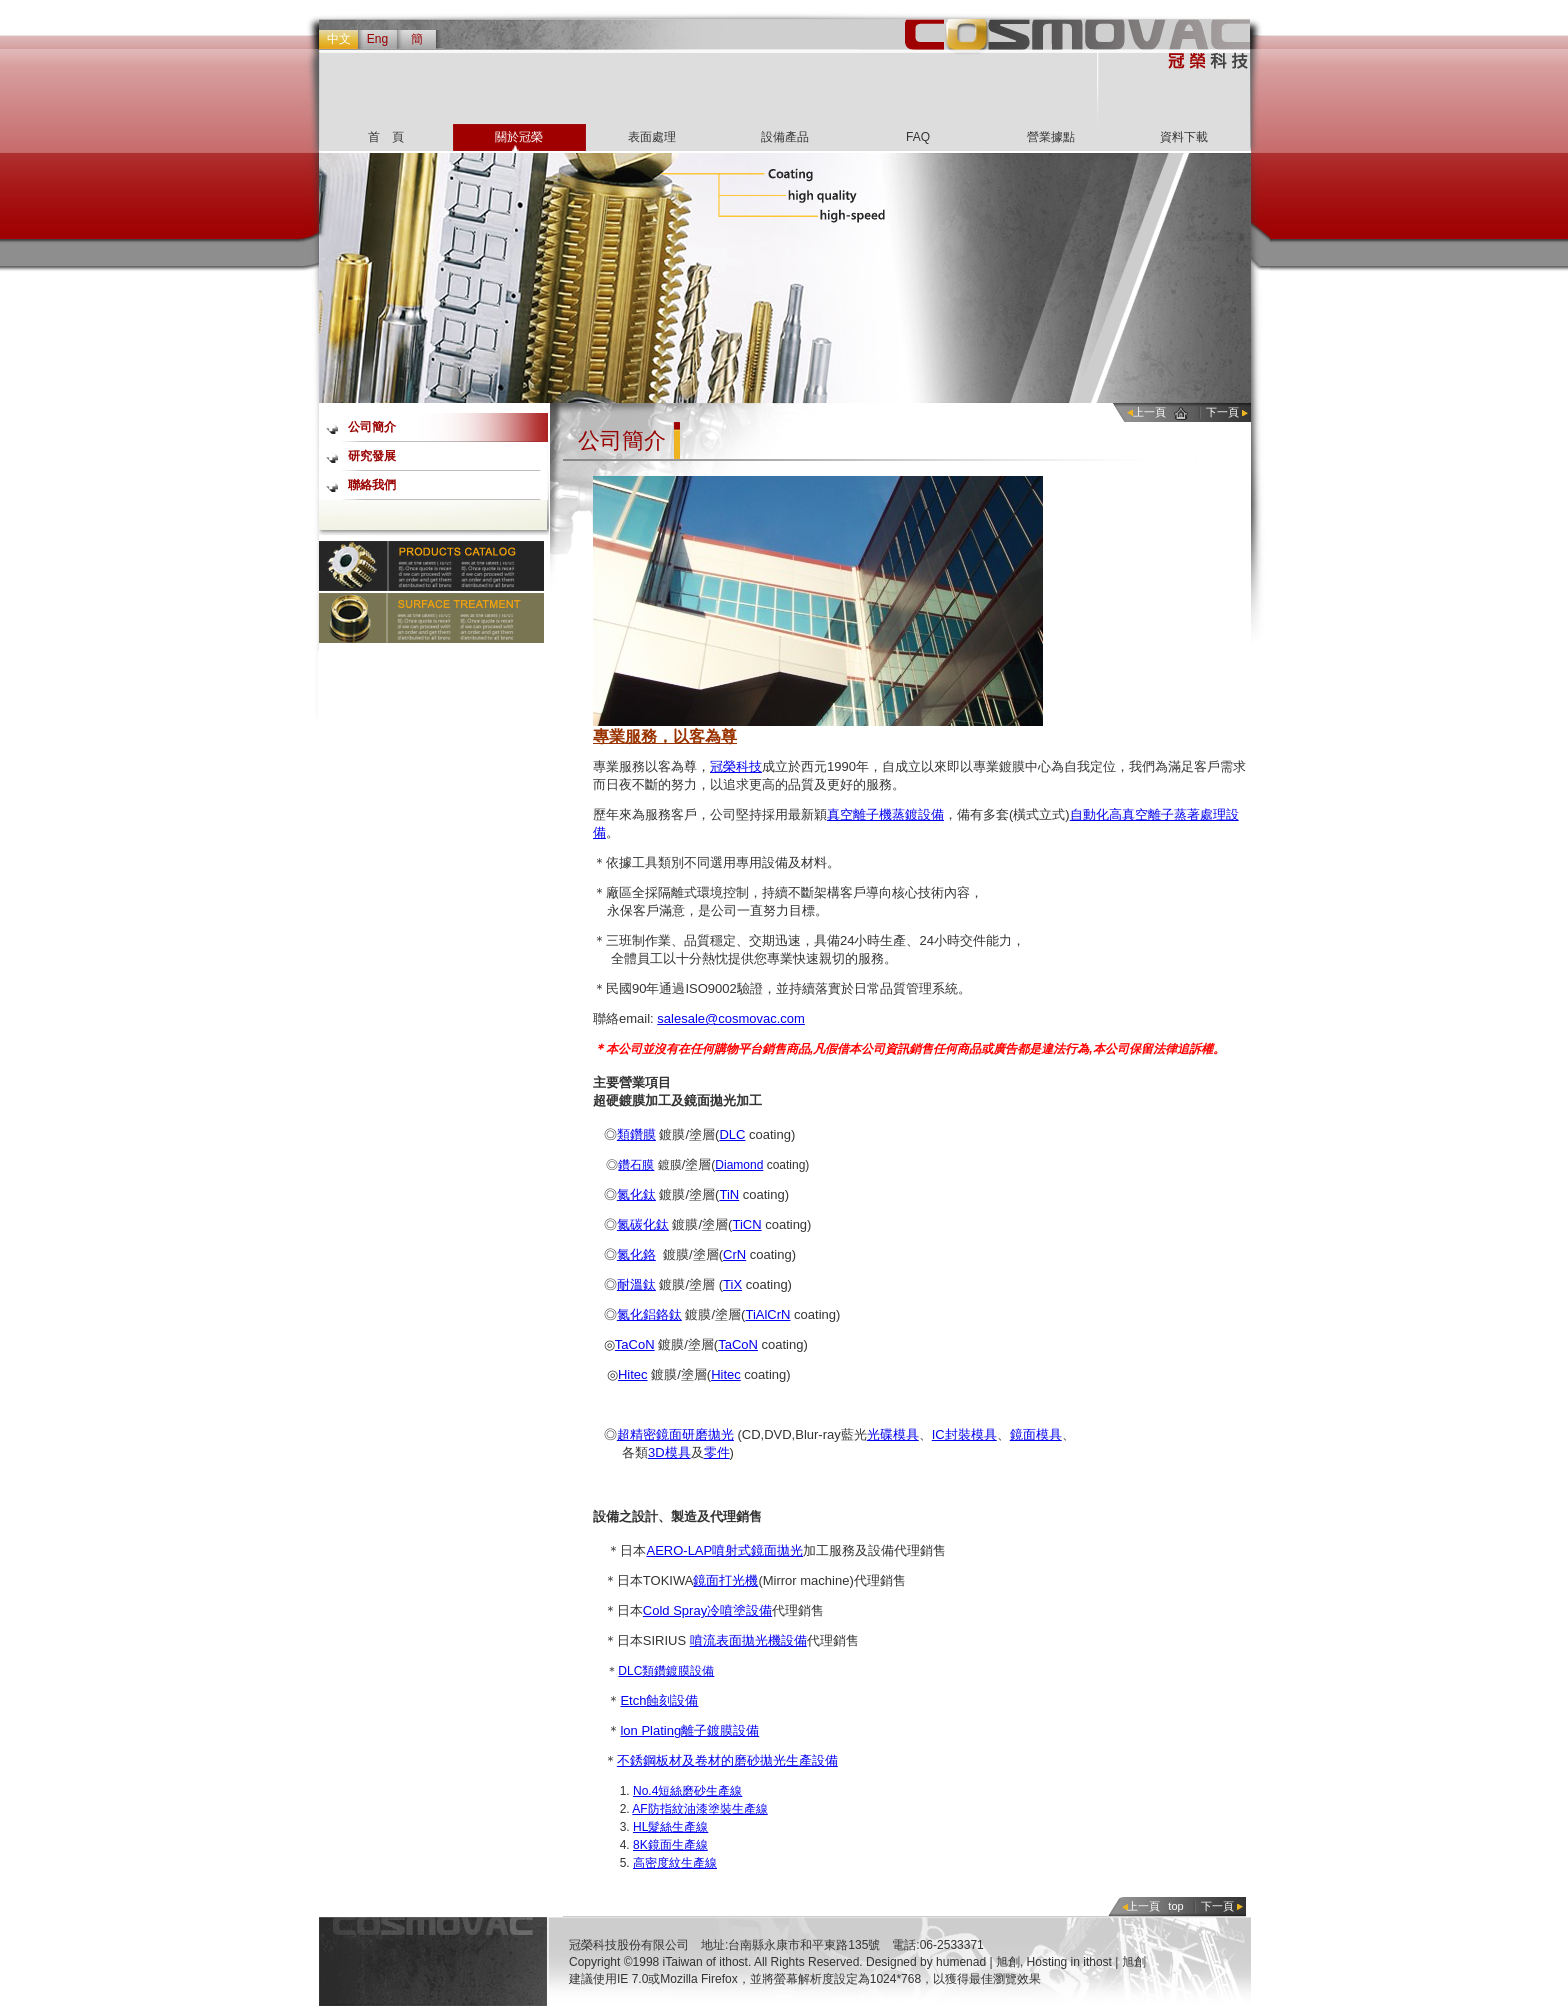 The image size is (1568, 2014). What do you see at coordinates (1184, 137) in the screenshot?
I see `資料下載` at bounding box center [1184, 137].